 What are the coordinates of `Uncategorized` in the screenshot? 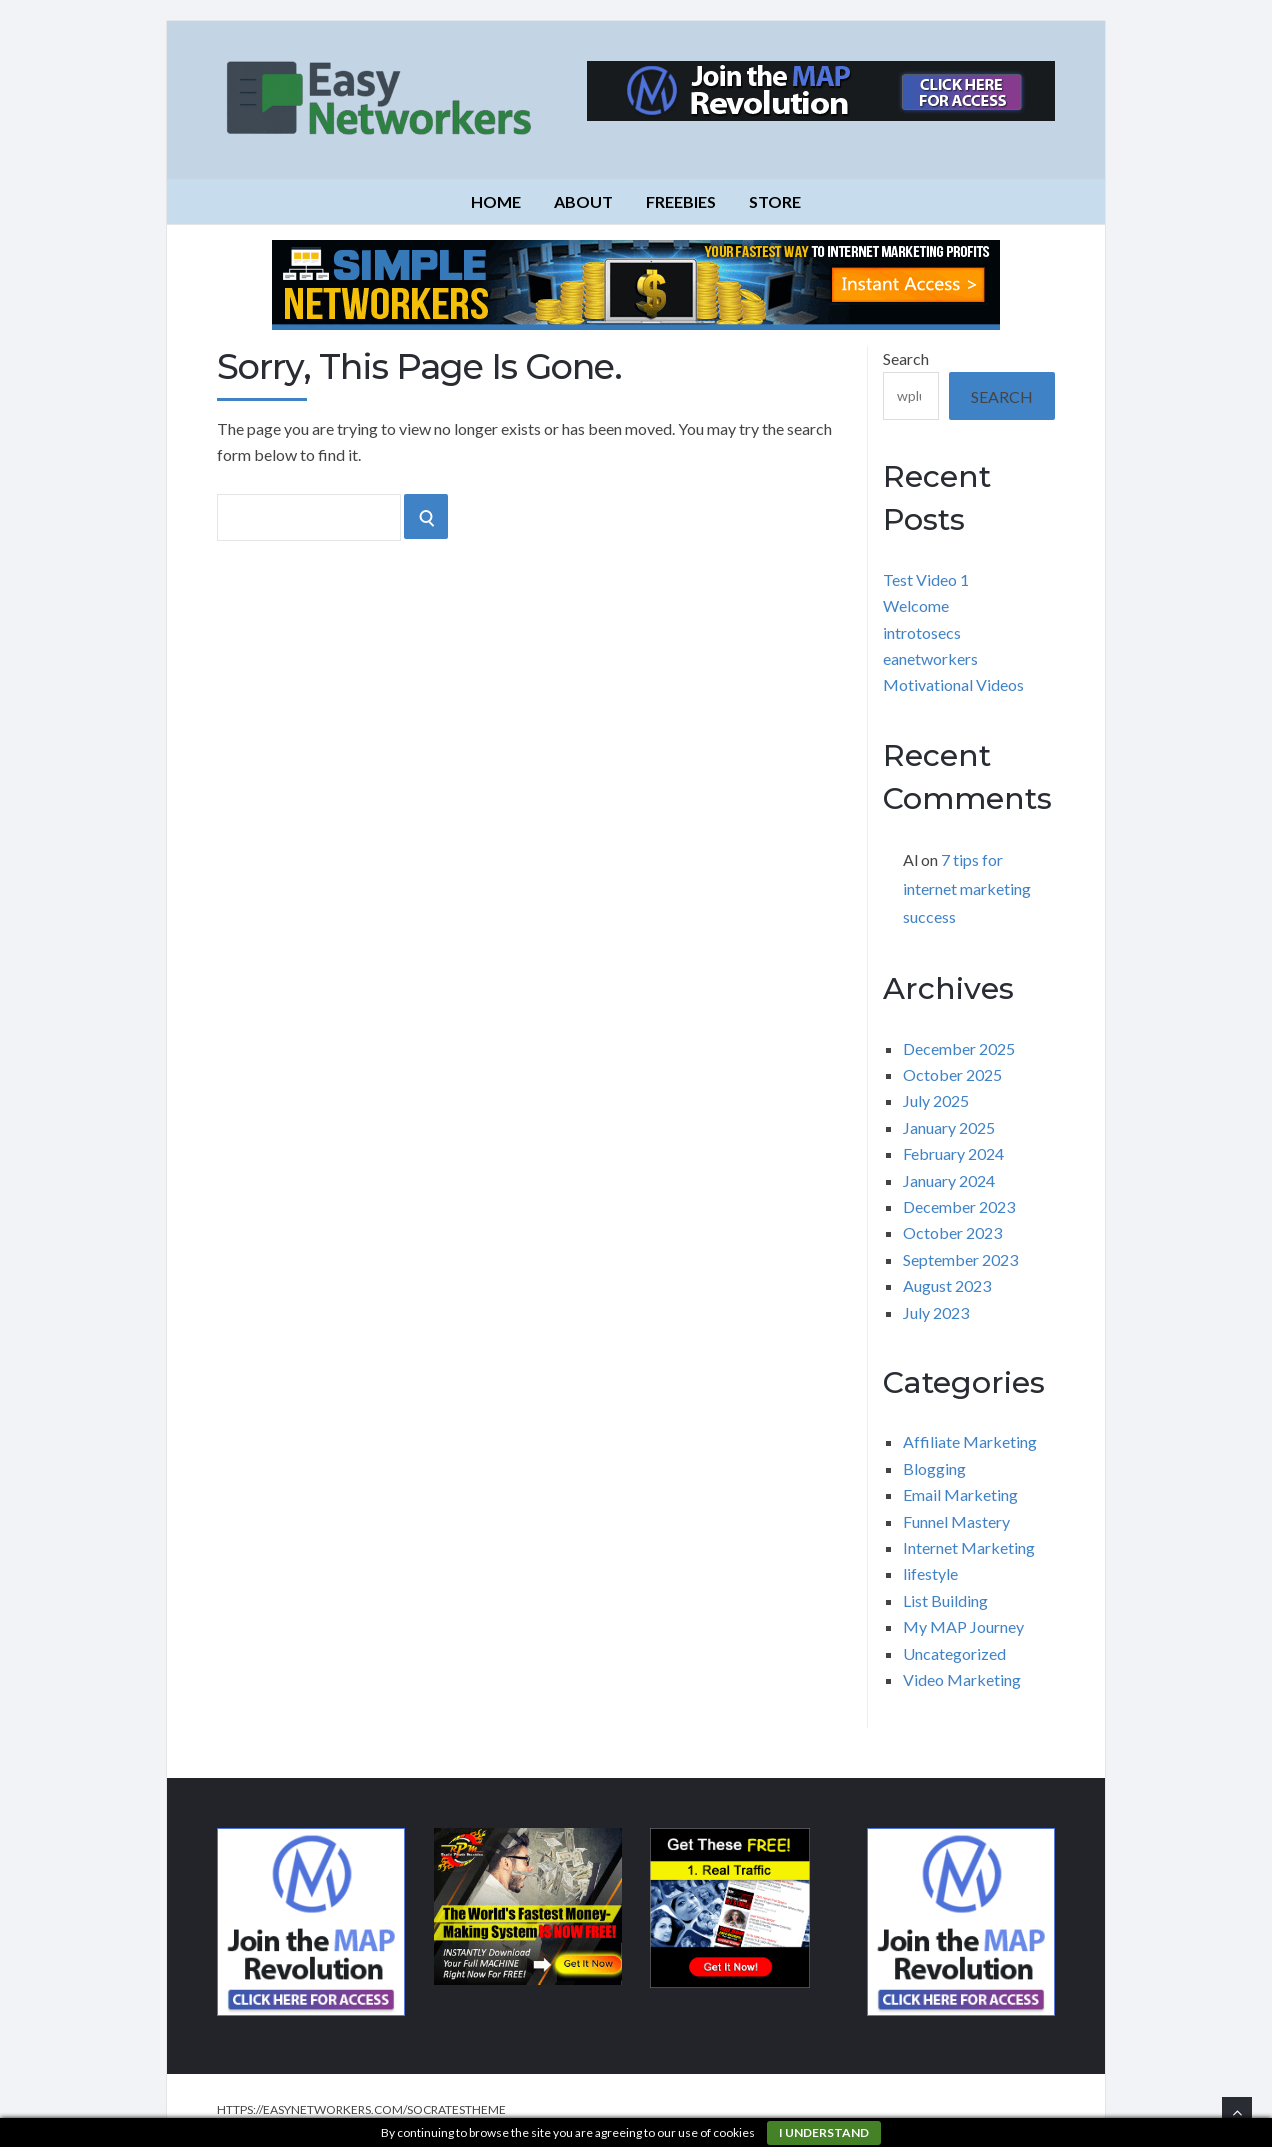 It's located at (954, 1653).